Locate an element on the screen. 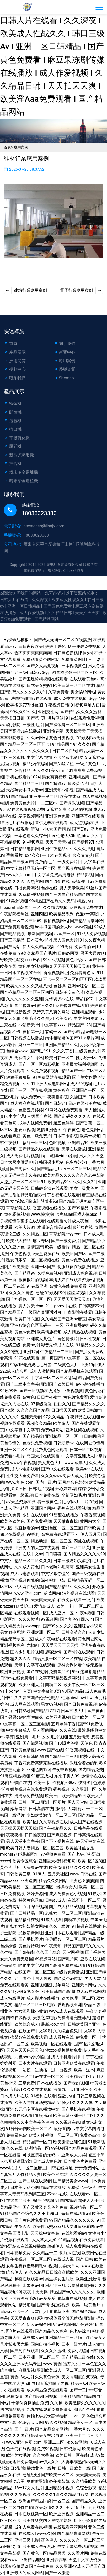 The height and width of the screenshot is (2576, 107). 亚洲成人另类 is located at coordinates (73, 2154).